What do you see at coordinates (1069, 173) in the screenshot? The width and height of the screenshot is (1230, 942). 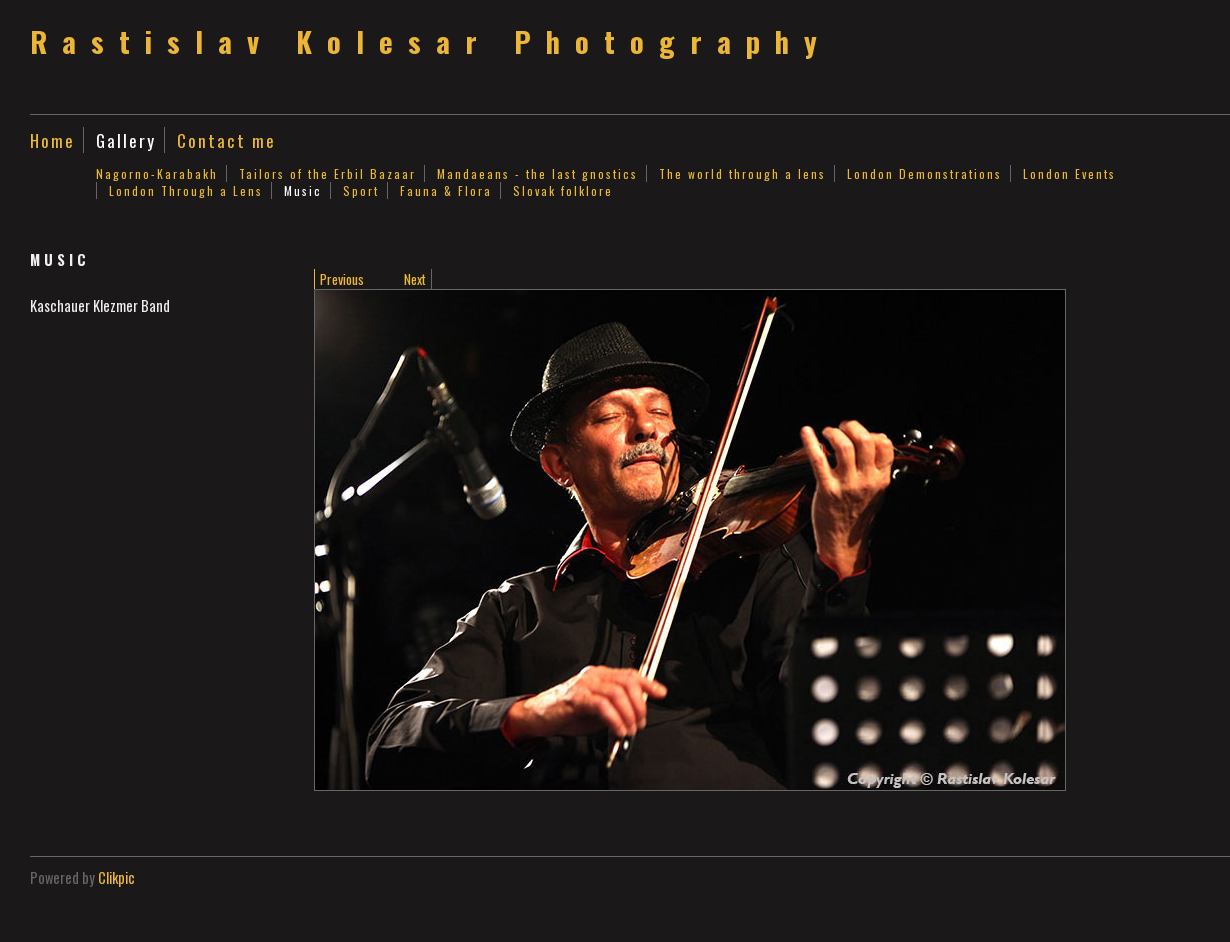 I see `London Events` at bounding box center [1069, 173].